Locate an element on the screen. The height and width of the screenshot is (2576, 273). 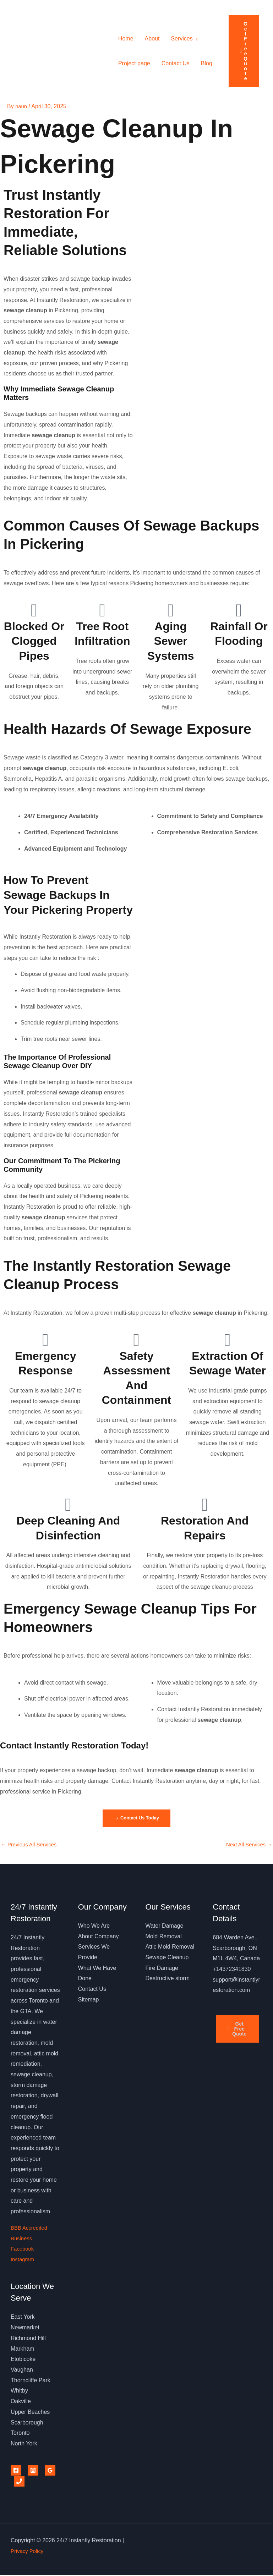
[Phone 1] is located at coordinates (19, 2482).